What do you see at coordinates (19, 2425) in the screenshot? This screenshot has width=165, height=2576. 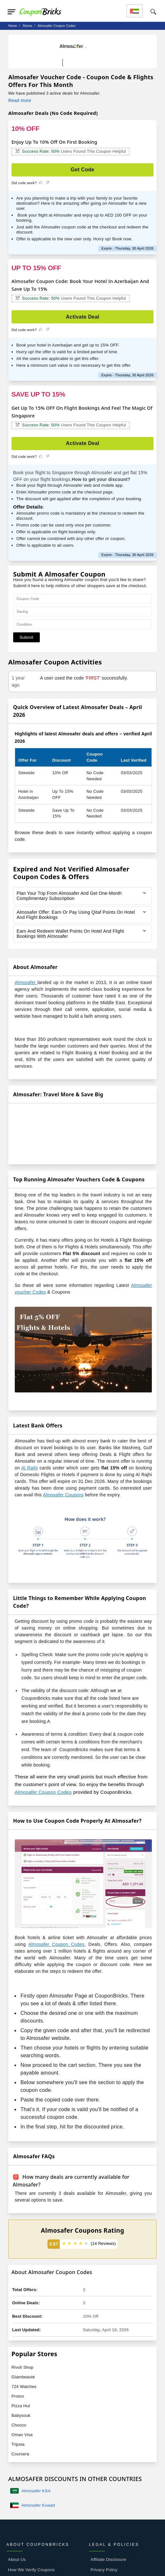 I see `Choozo` at bounding box center [19, 2425].